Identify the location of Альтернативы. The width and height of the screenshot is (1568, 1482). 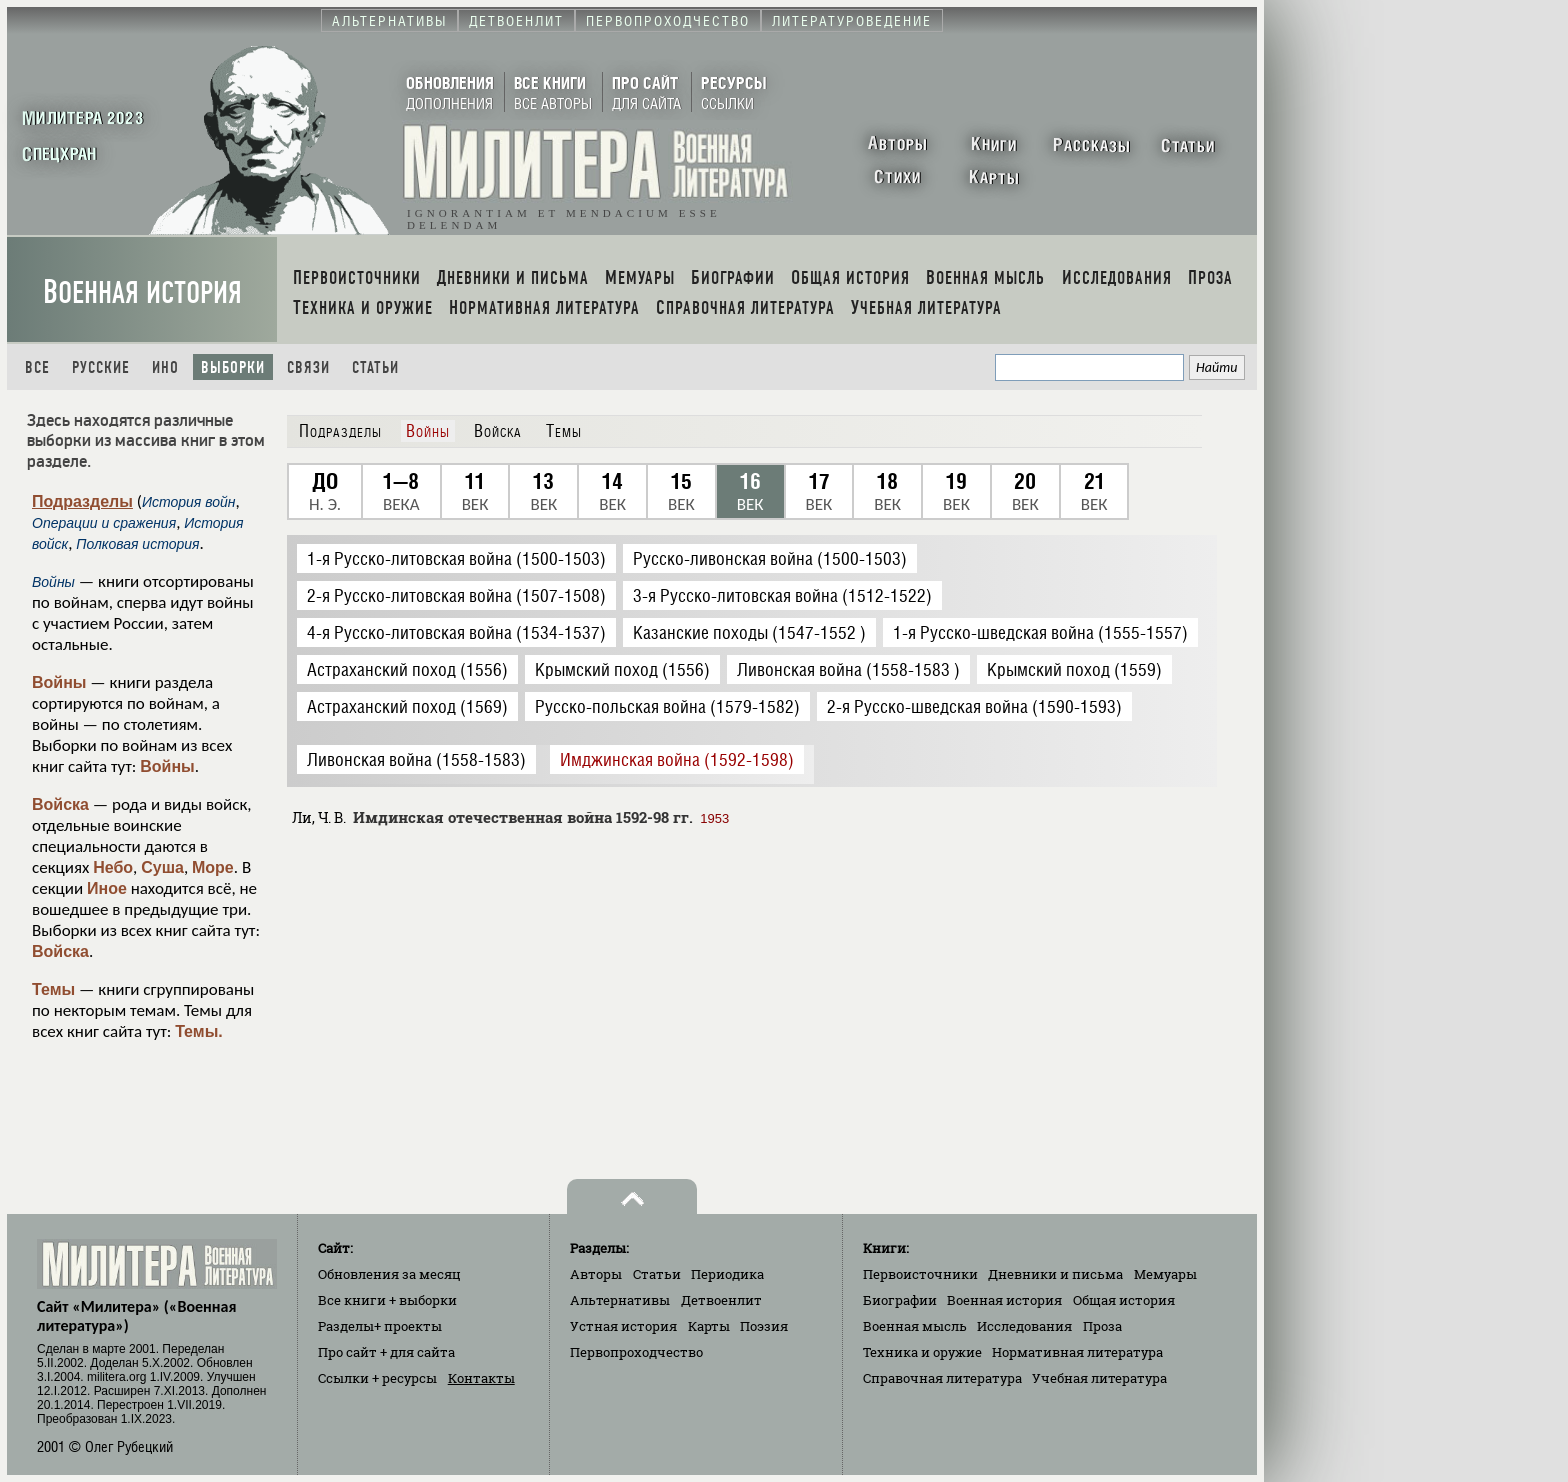
(620, 1300).